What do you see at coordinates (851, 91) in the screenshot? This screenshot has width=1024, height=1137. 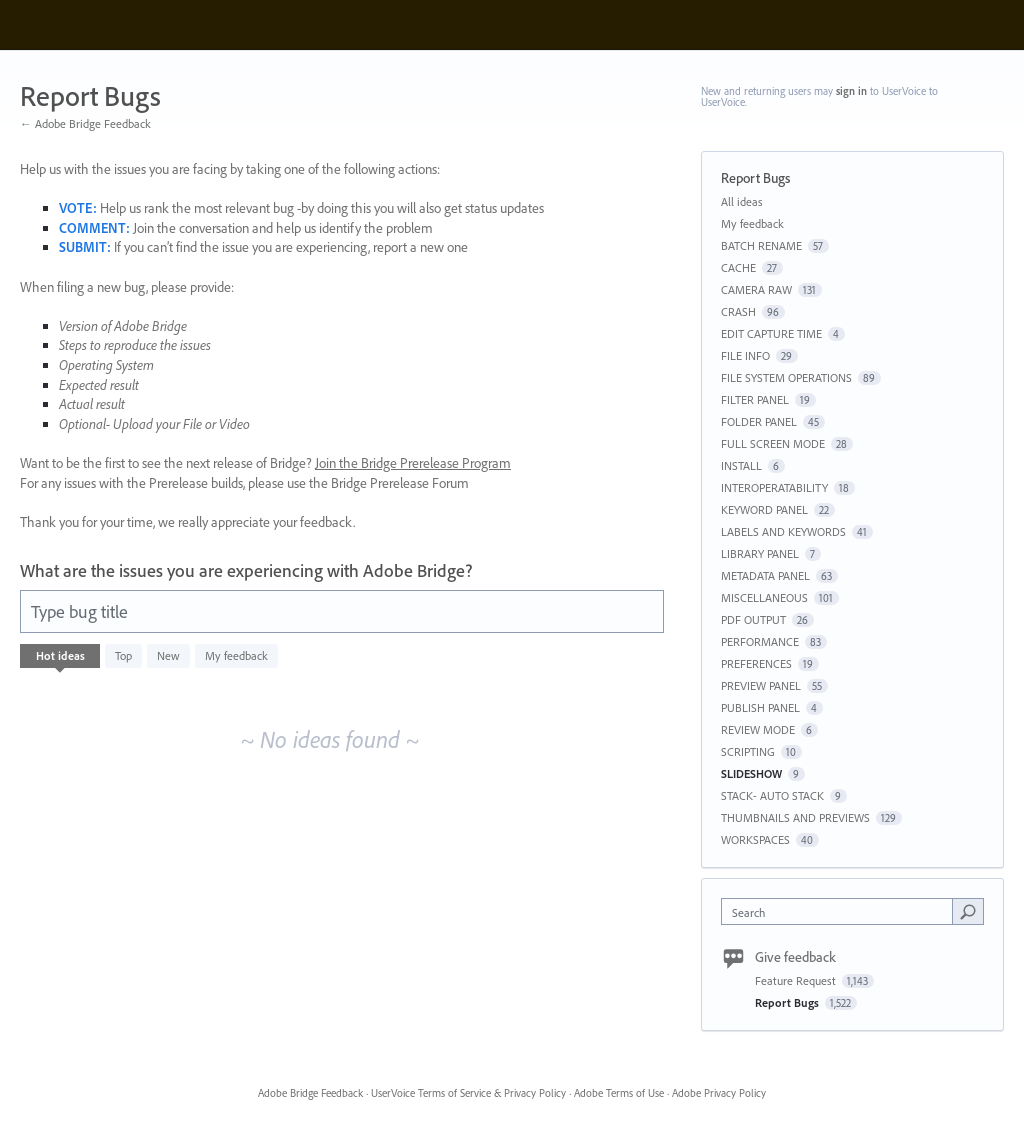 I see `sign in` at bounding box center [851, 91].